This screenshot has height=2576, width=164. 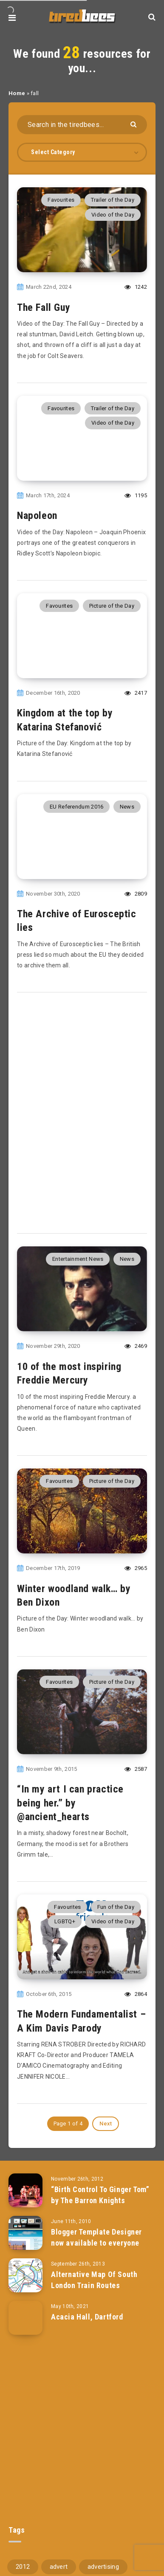 I want to click on “In my art I can practice being her.” by @ancient_hearts, so click(x=70, y=1803).